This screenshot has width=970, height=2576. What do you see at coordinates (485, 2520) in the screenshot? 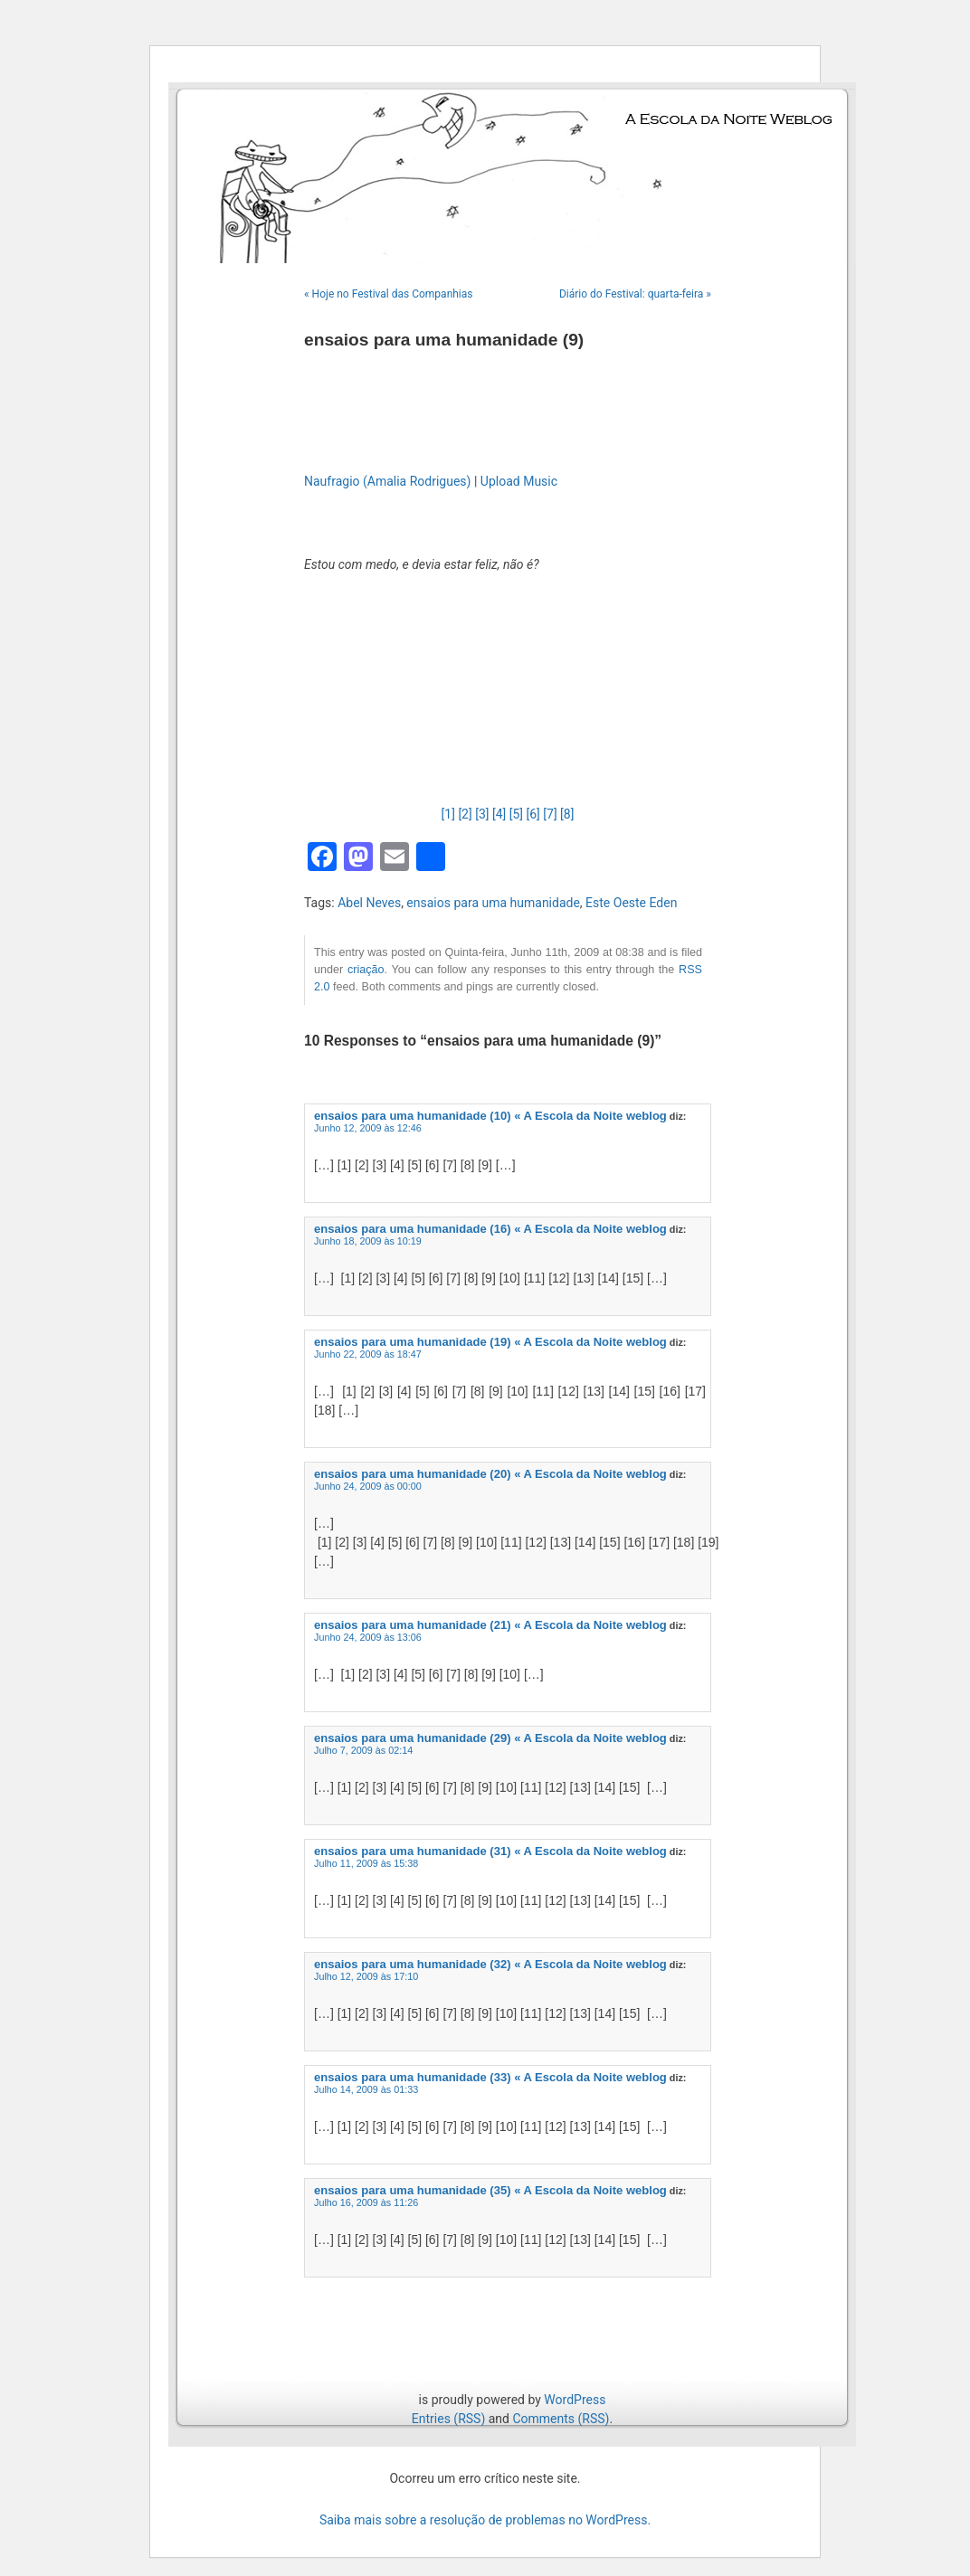
I see `Saiba mais sobre a resolução de problemas no WordPress.` at bounding box center [485, 2520].